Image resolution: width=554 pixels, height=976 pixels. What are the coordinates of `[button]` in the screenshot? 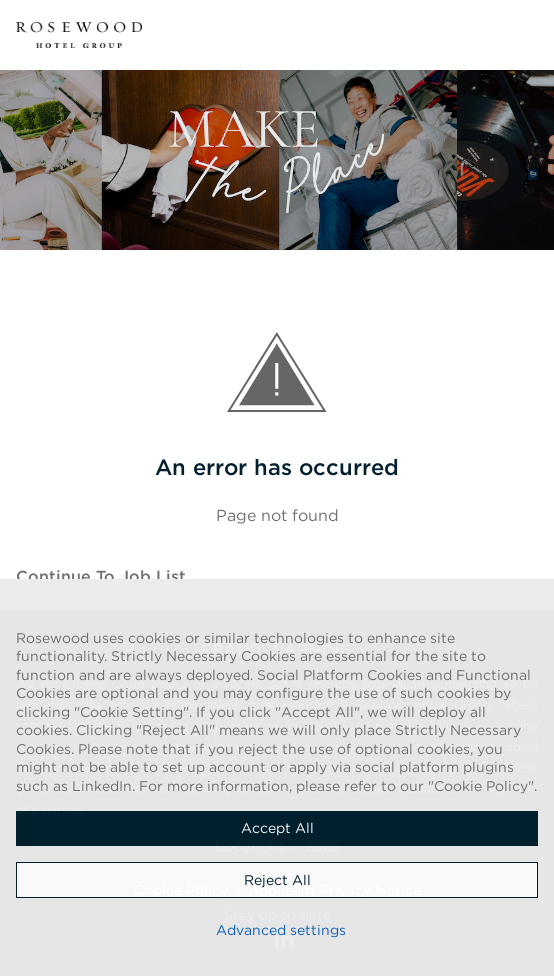 It's located at (526, 35).